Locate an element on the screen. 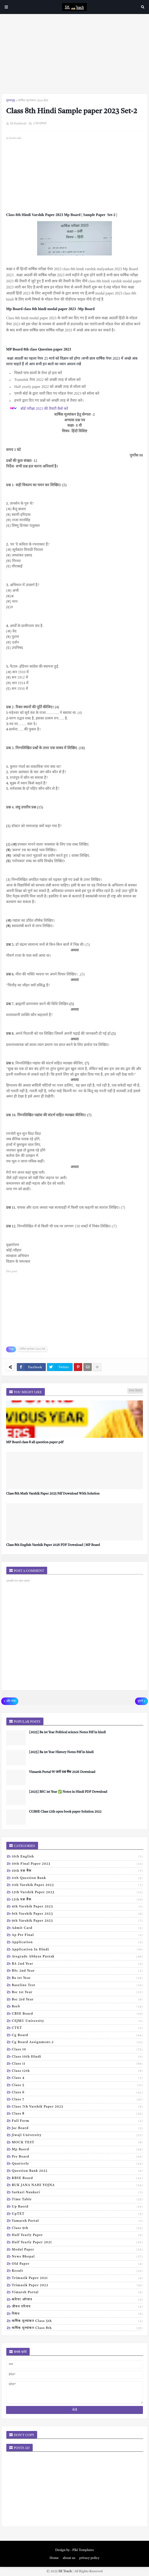 The height and width of the screenshot is (2576, 149). Class 8 is located at coordinates (77, 2114).